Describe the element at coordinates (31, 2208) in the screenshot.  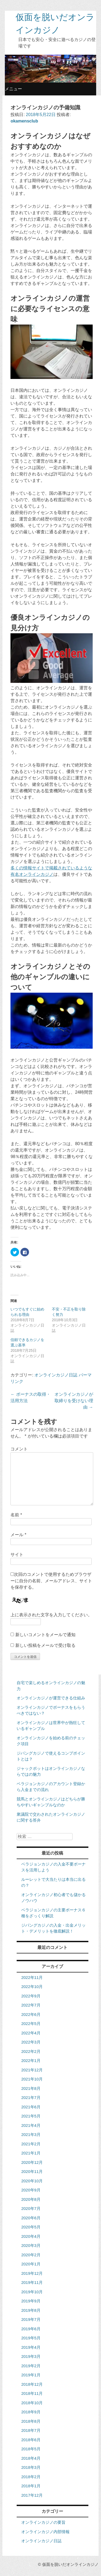
I see `2020年7月` at that location.